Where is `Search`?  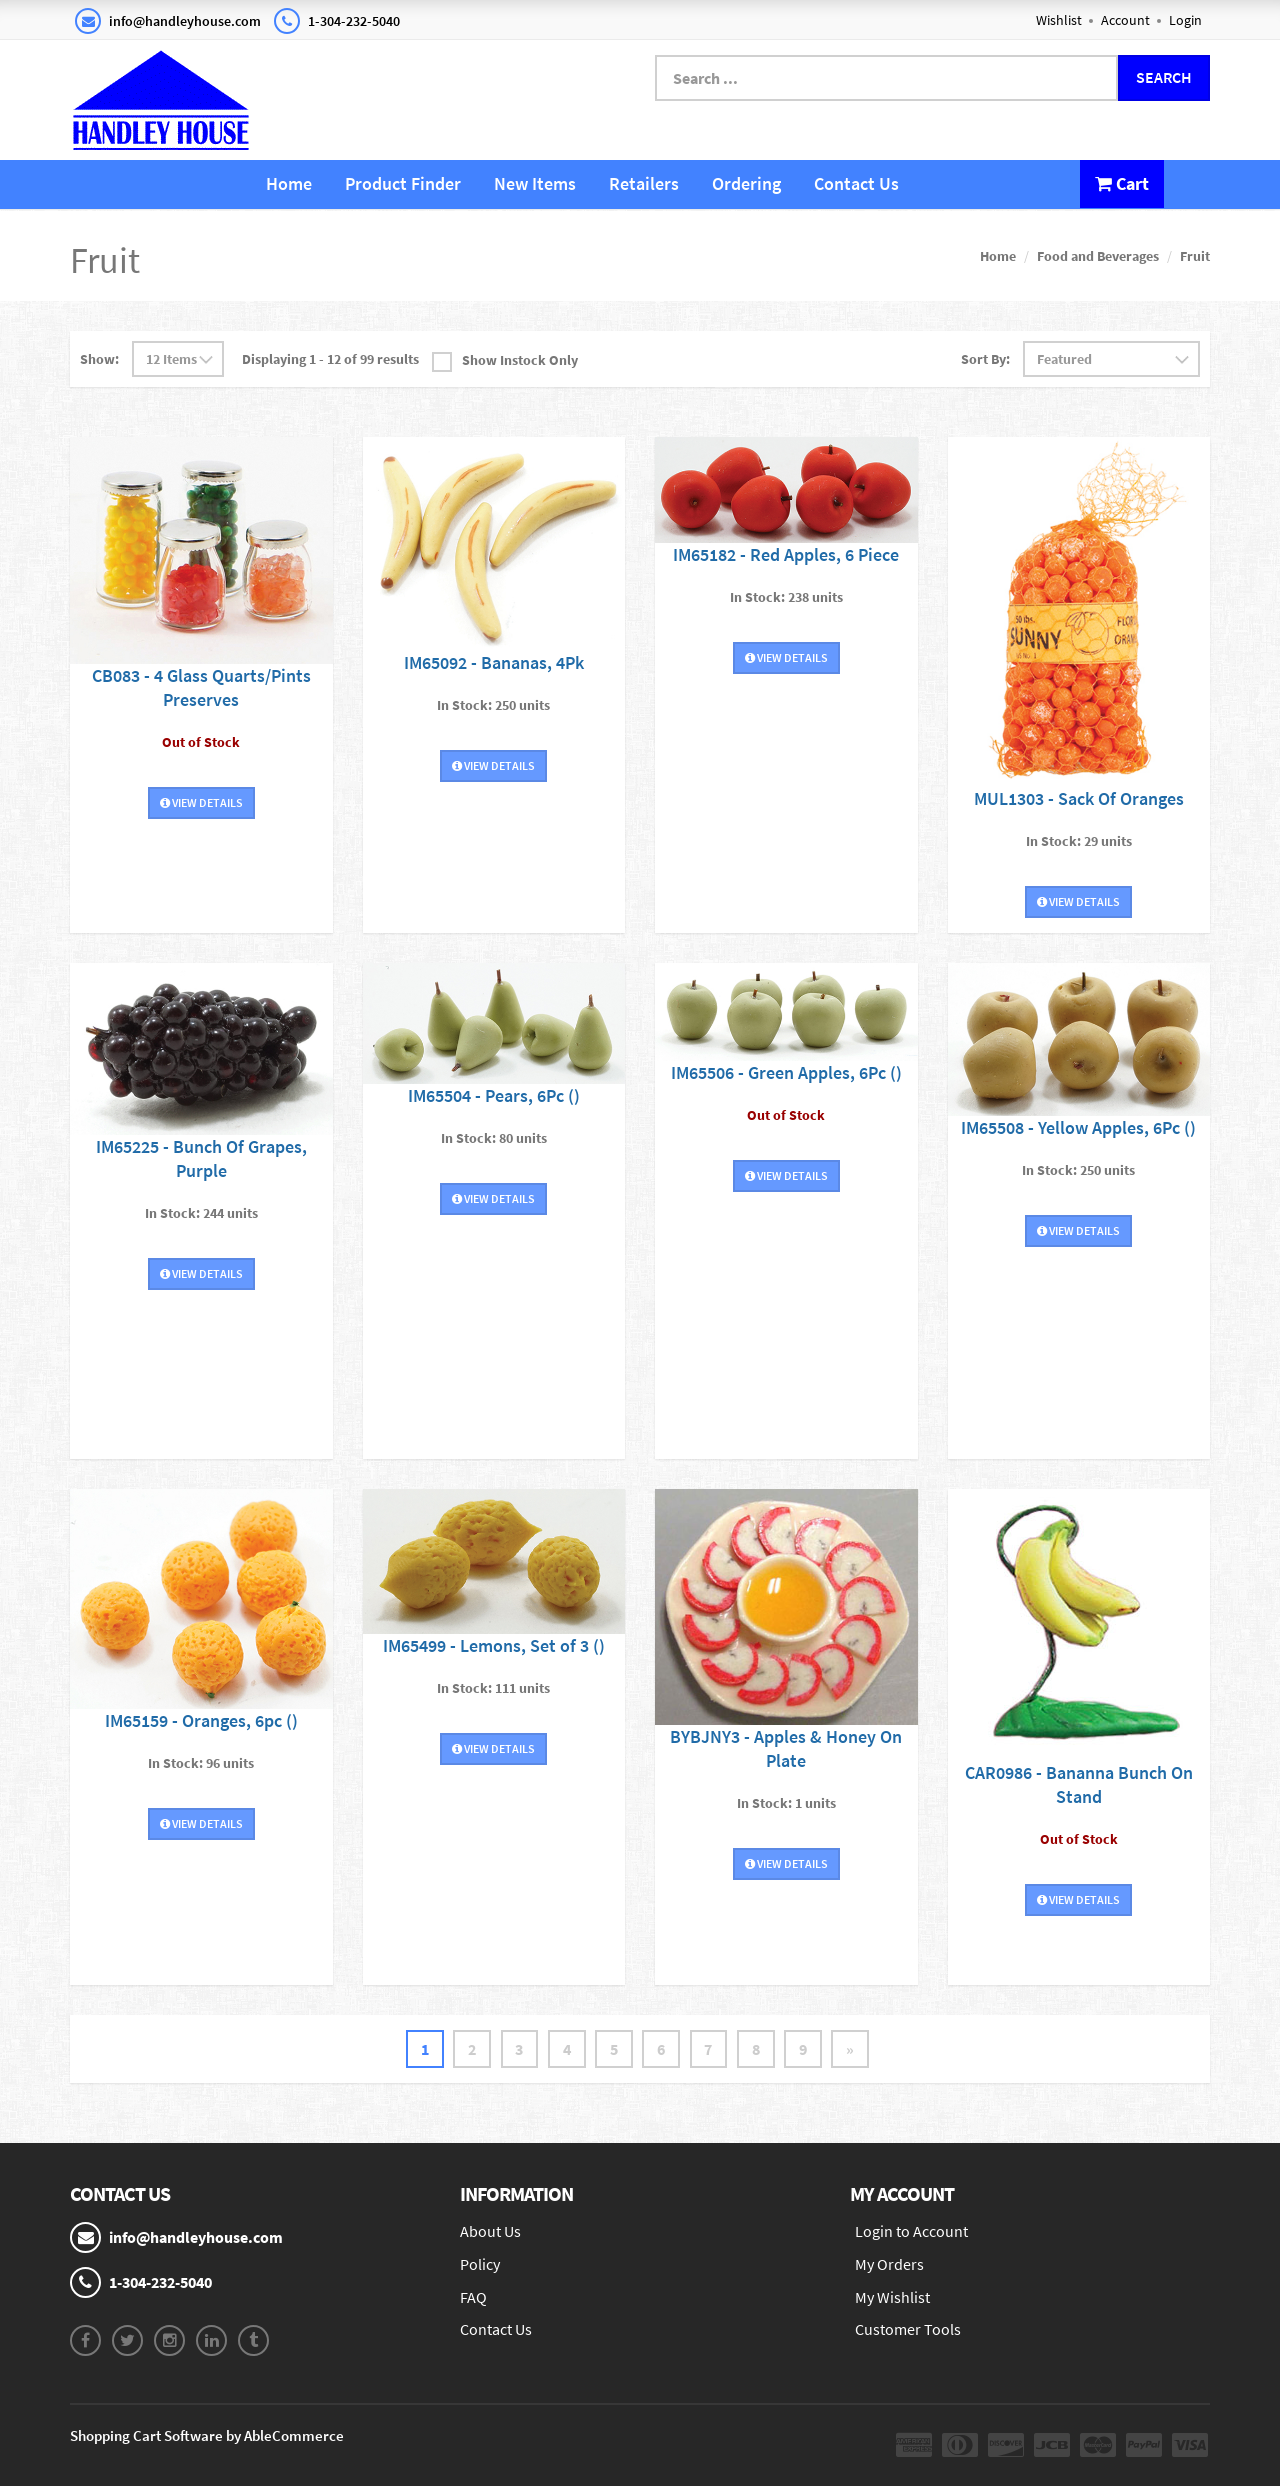 Search is located at coordinates (1164, 77).